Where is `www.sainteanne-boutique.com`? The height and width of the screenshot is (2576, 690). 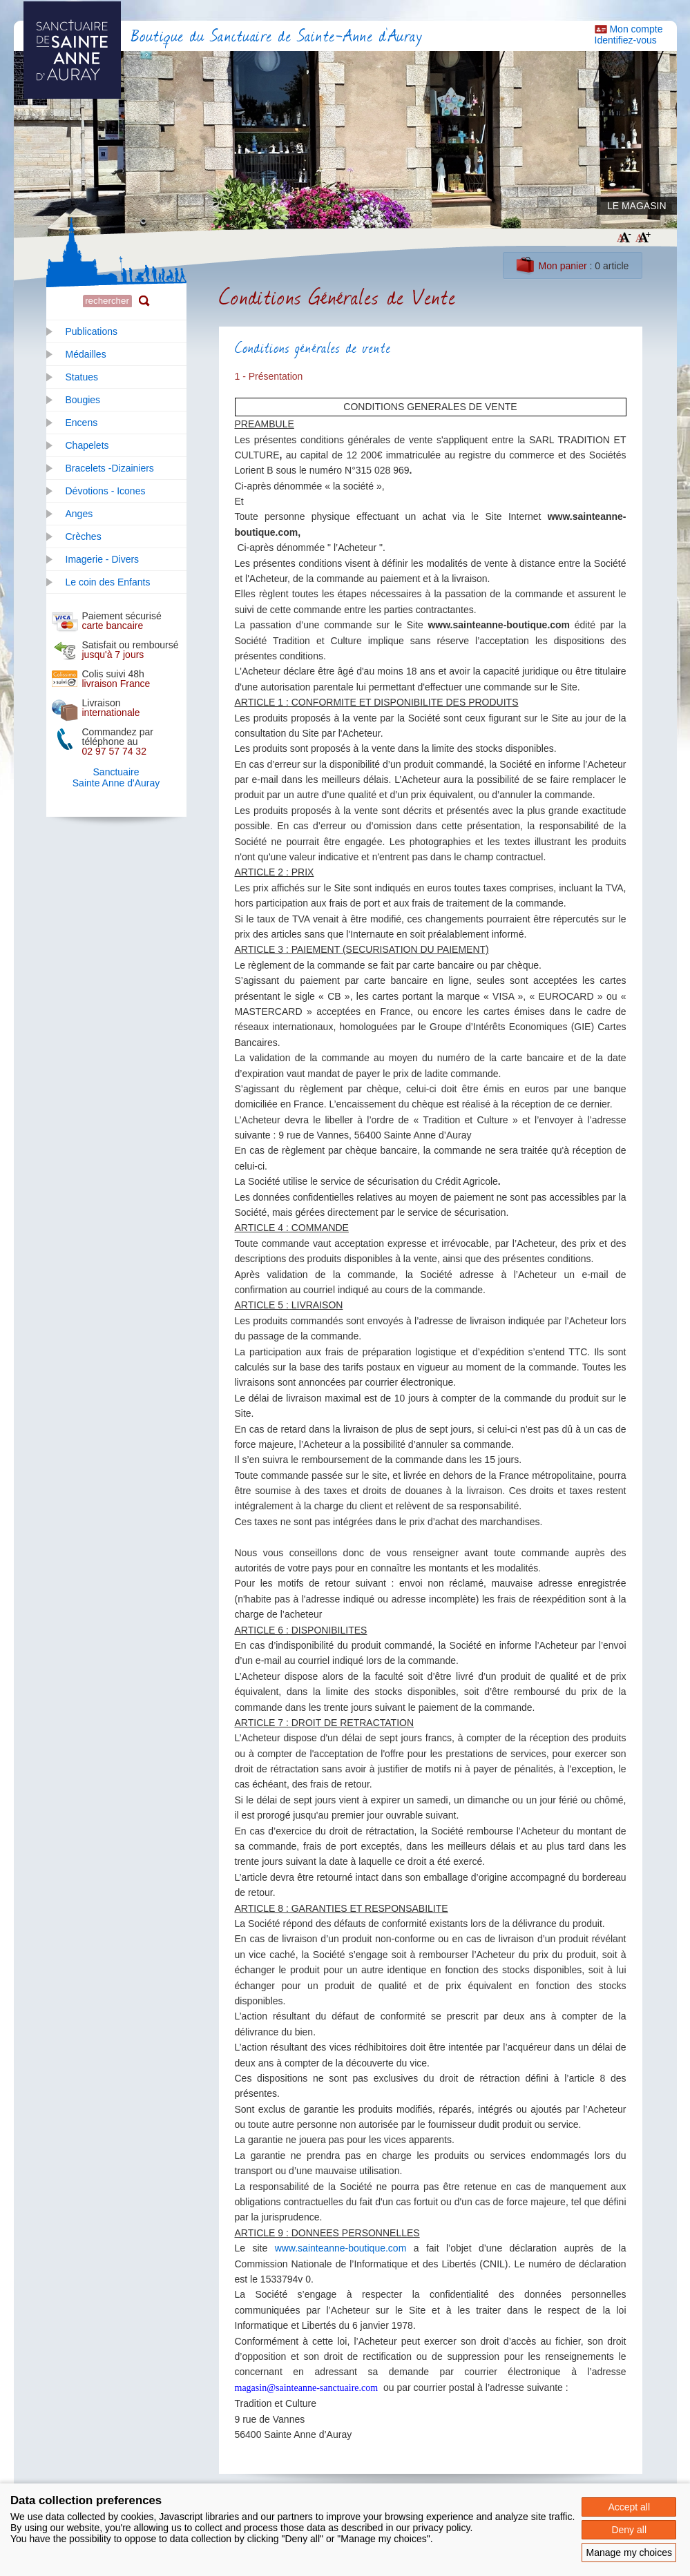 www.sainteanne-boutique.com is located at coordinates (341, 2248).